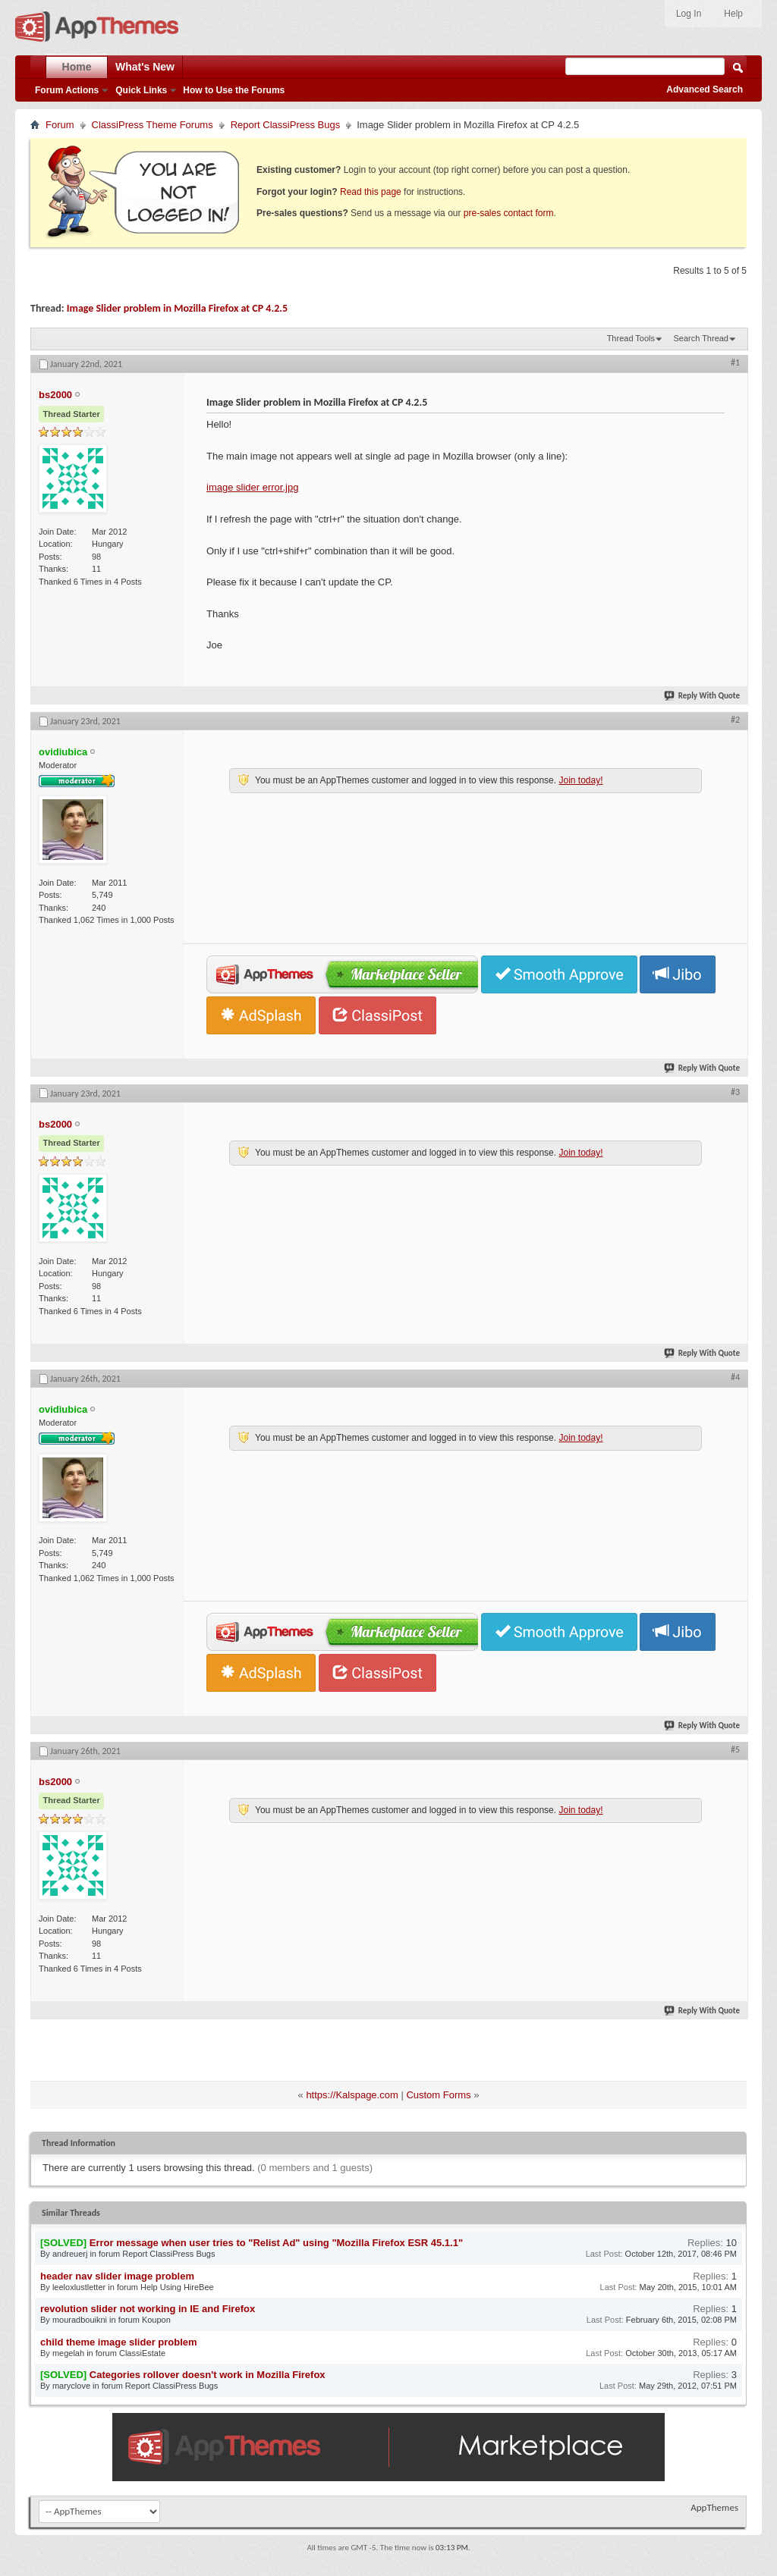 Image resolution: width=777 pixels, height=2576 pixels. Describe the element at coordinates (735, 1092) in the screenshot. I see `#3` at that location.